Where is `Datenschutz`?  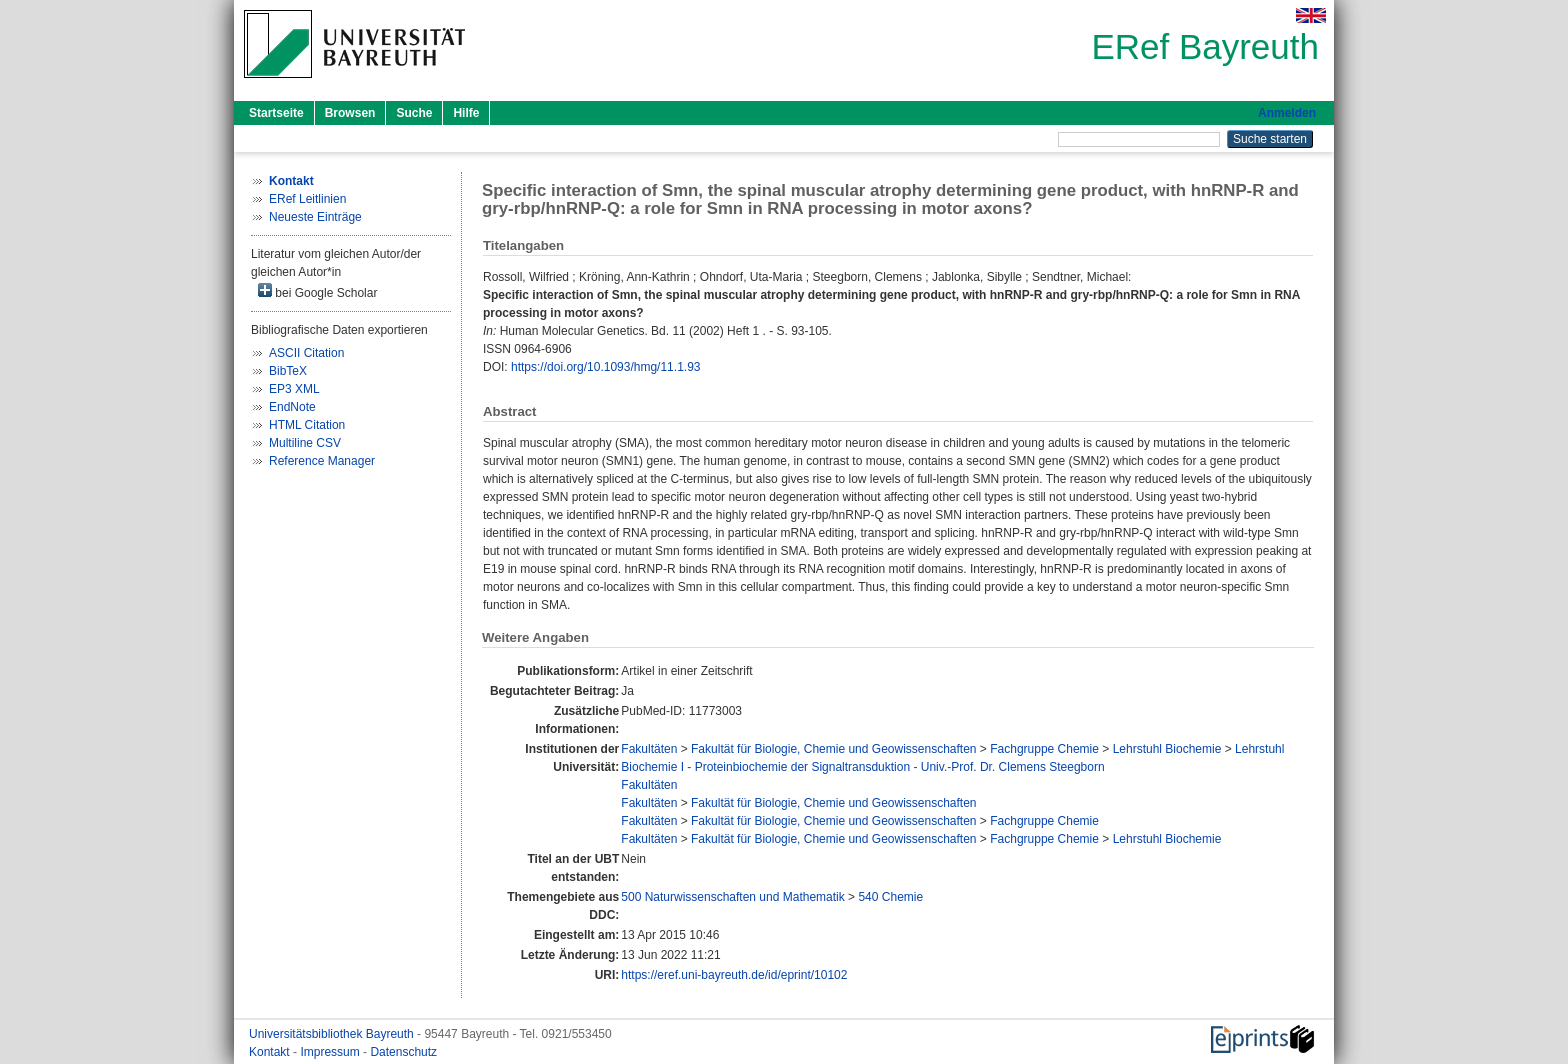
Datenschutz is located at coordinates (403, 1052).